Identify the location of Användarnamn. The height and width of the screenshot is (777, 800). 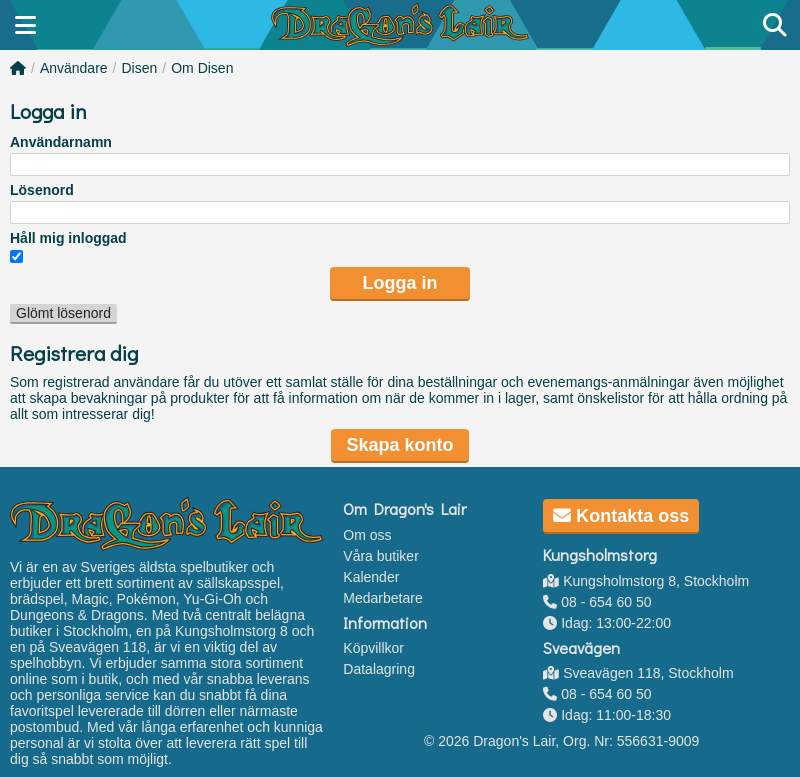
(61, 142).